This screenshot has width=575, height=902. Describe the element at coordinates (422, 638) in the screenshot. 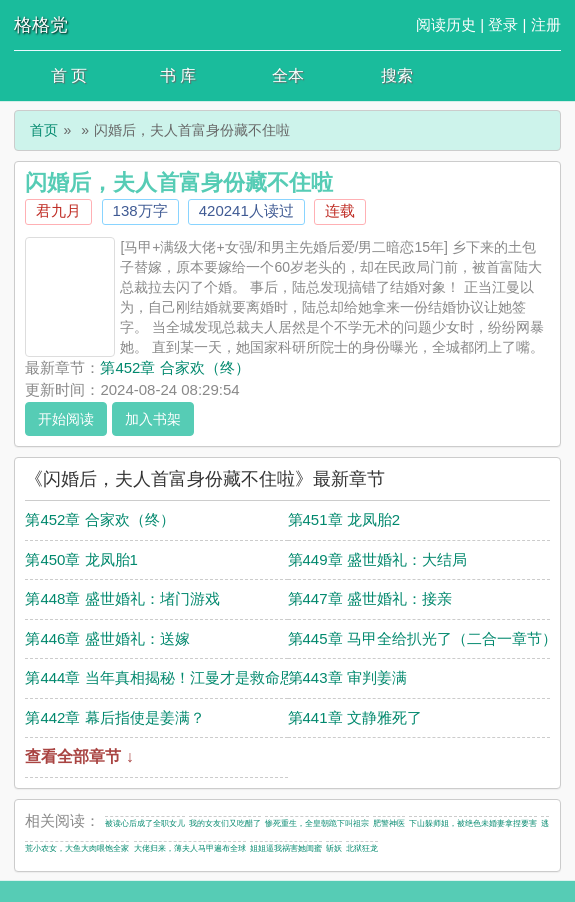

I see `第445章 马甲全给扒光了（二合一章节）` at that location.